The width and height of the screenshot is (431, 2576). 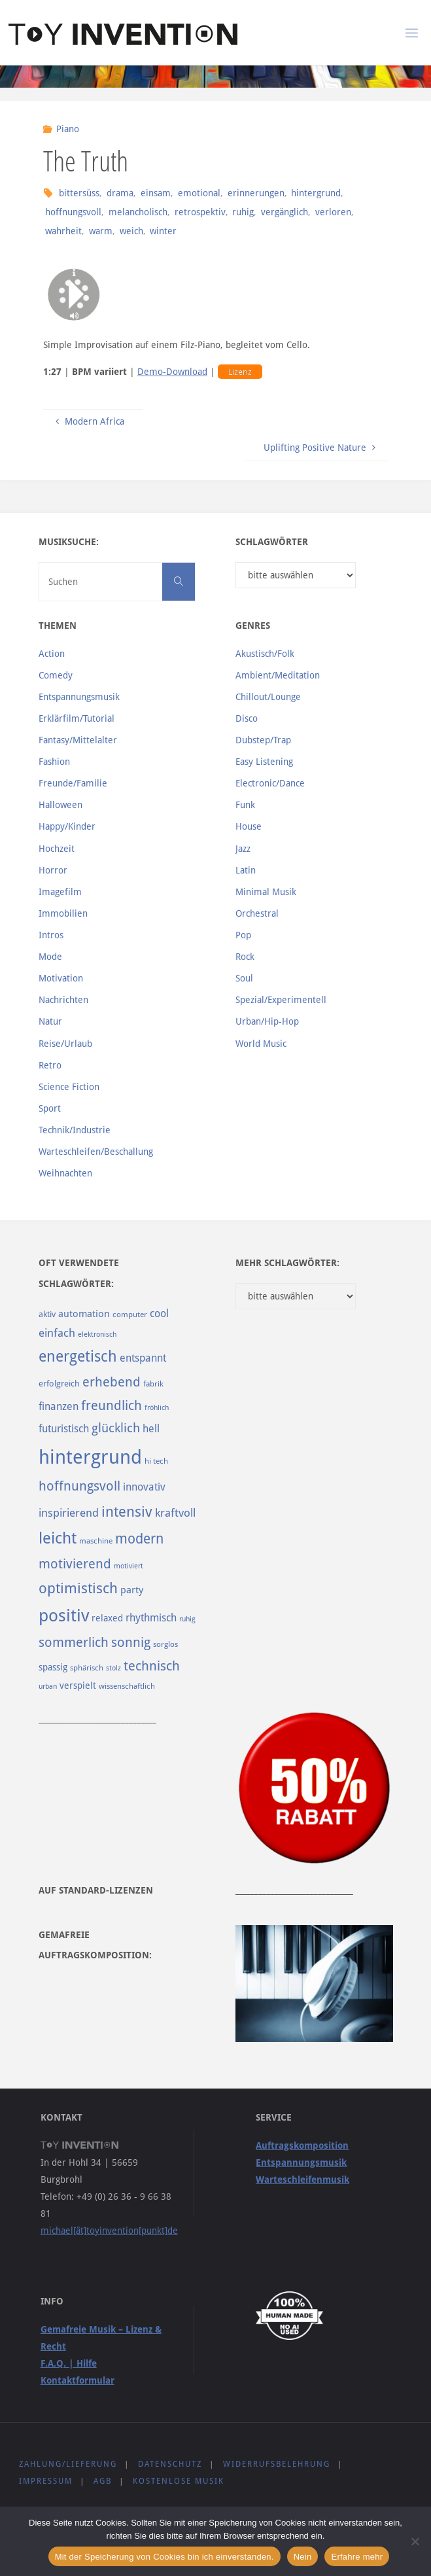 I want to click on AGB, so click(x=103, y=2481).